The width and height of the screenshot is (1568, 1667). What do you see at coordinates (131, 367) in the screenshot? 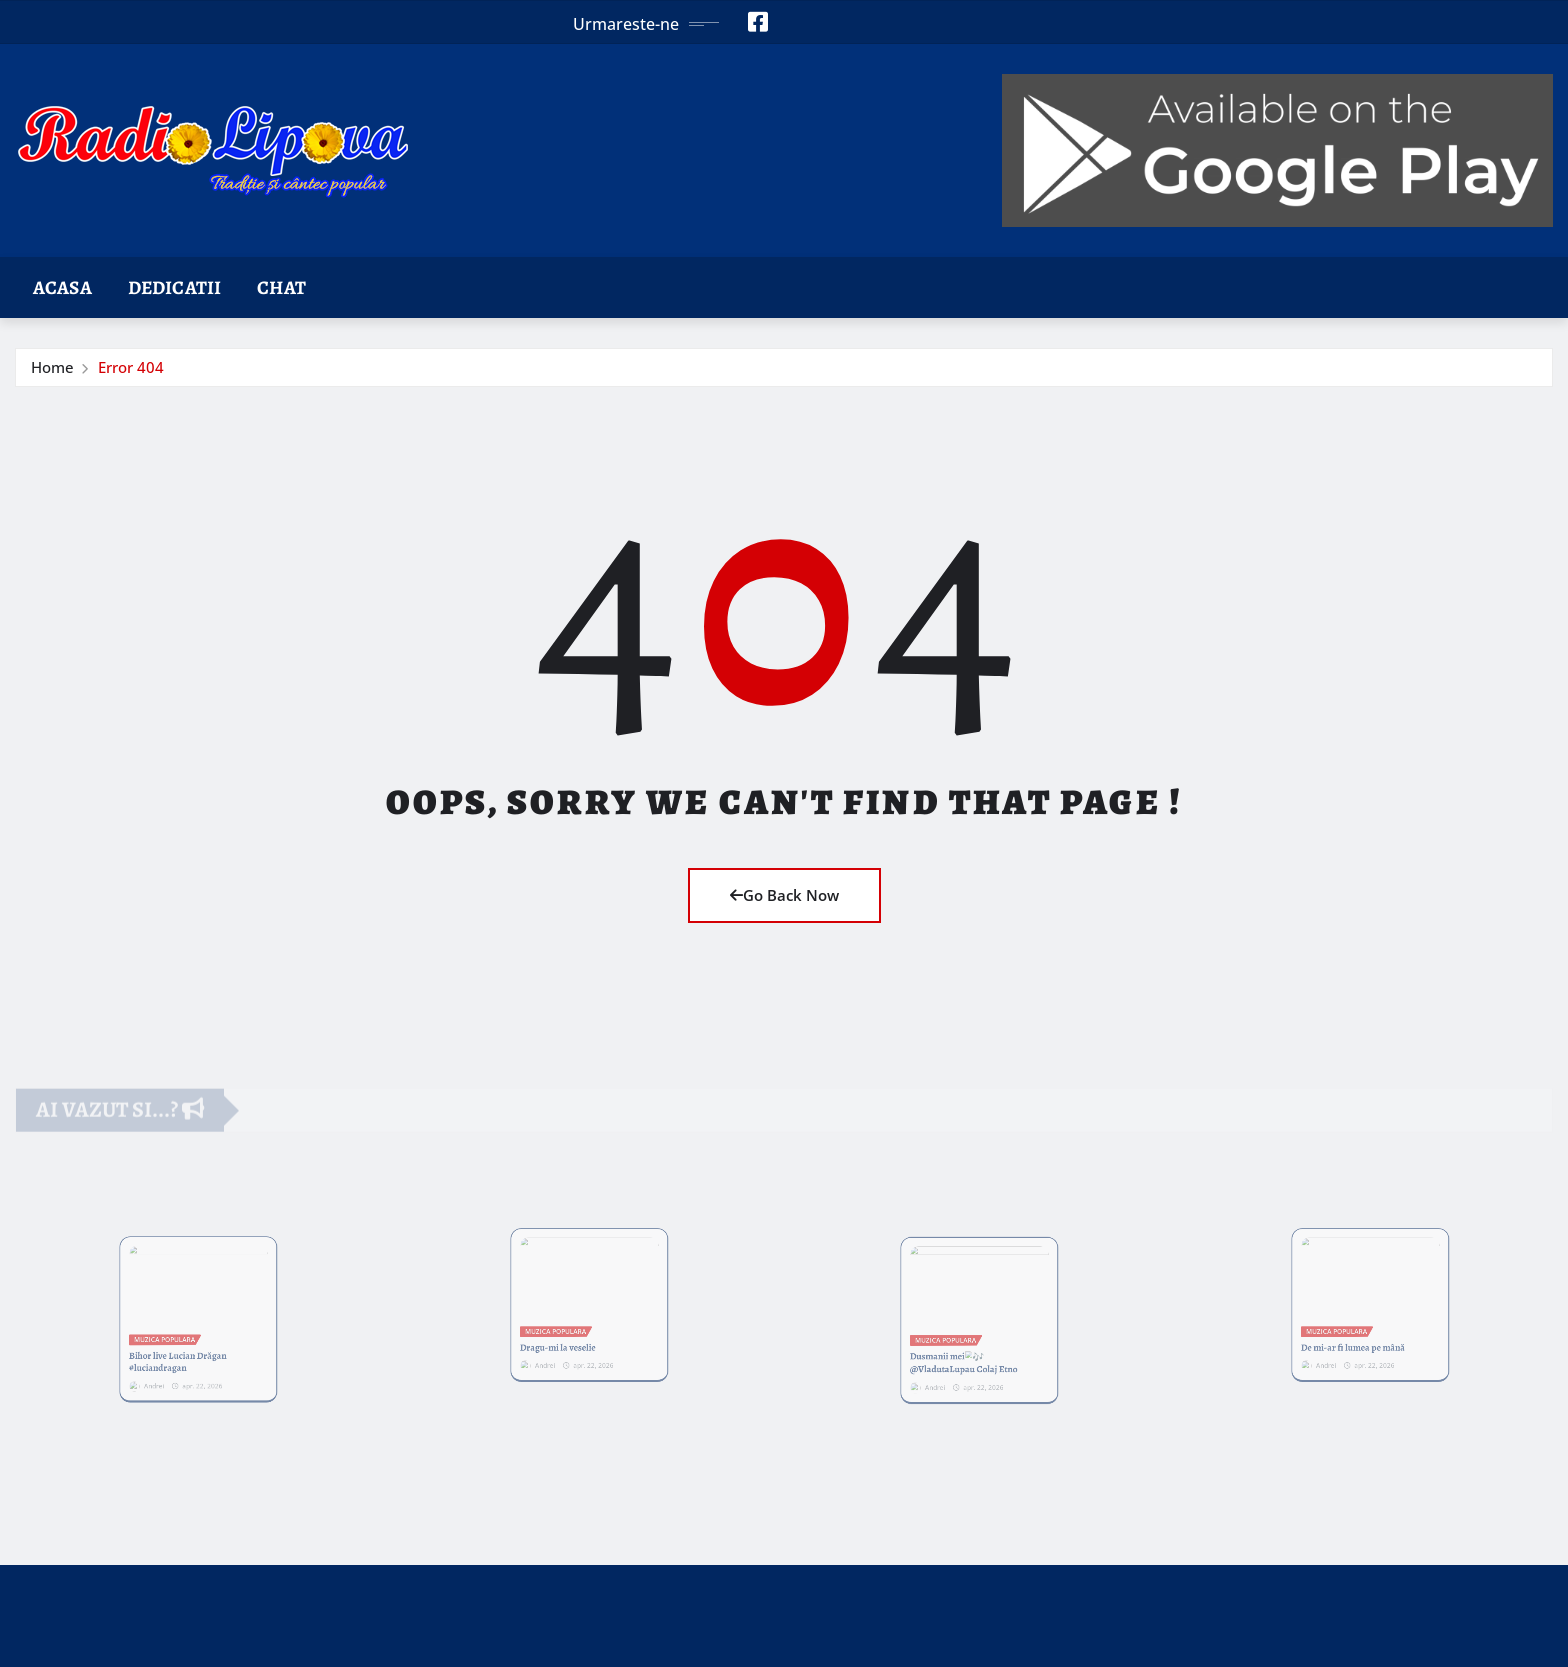
I see `Error 404` at bounding box center [131, 367].